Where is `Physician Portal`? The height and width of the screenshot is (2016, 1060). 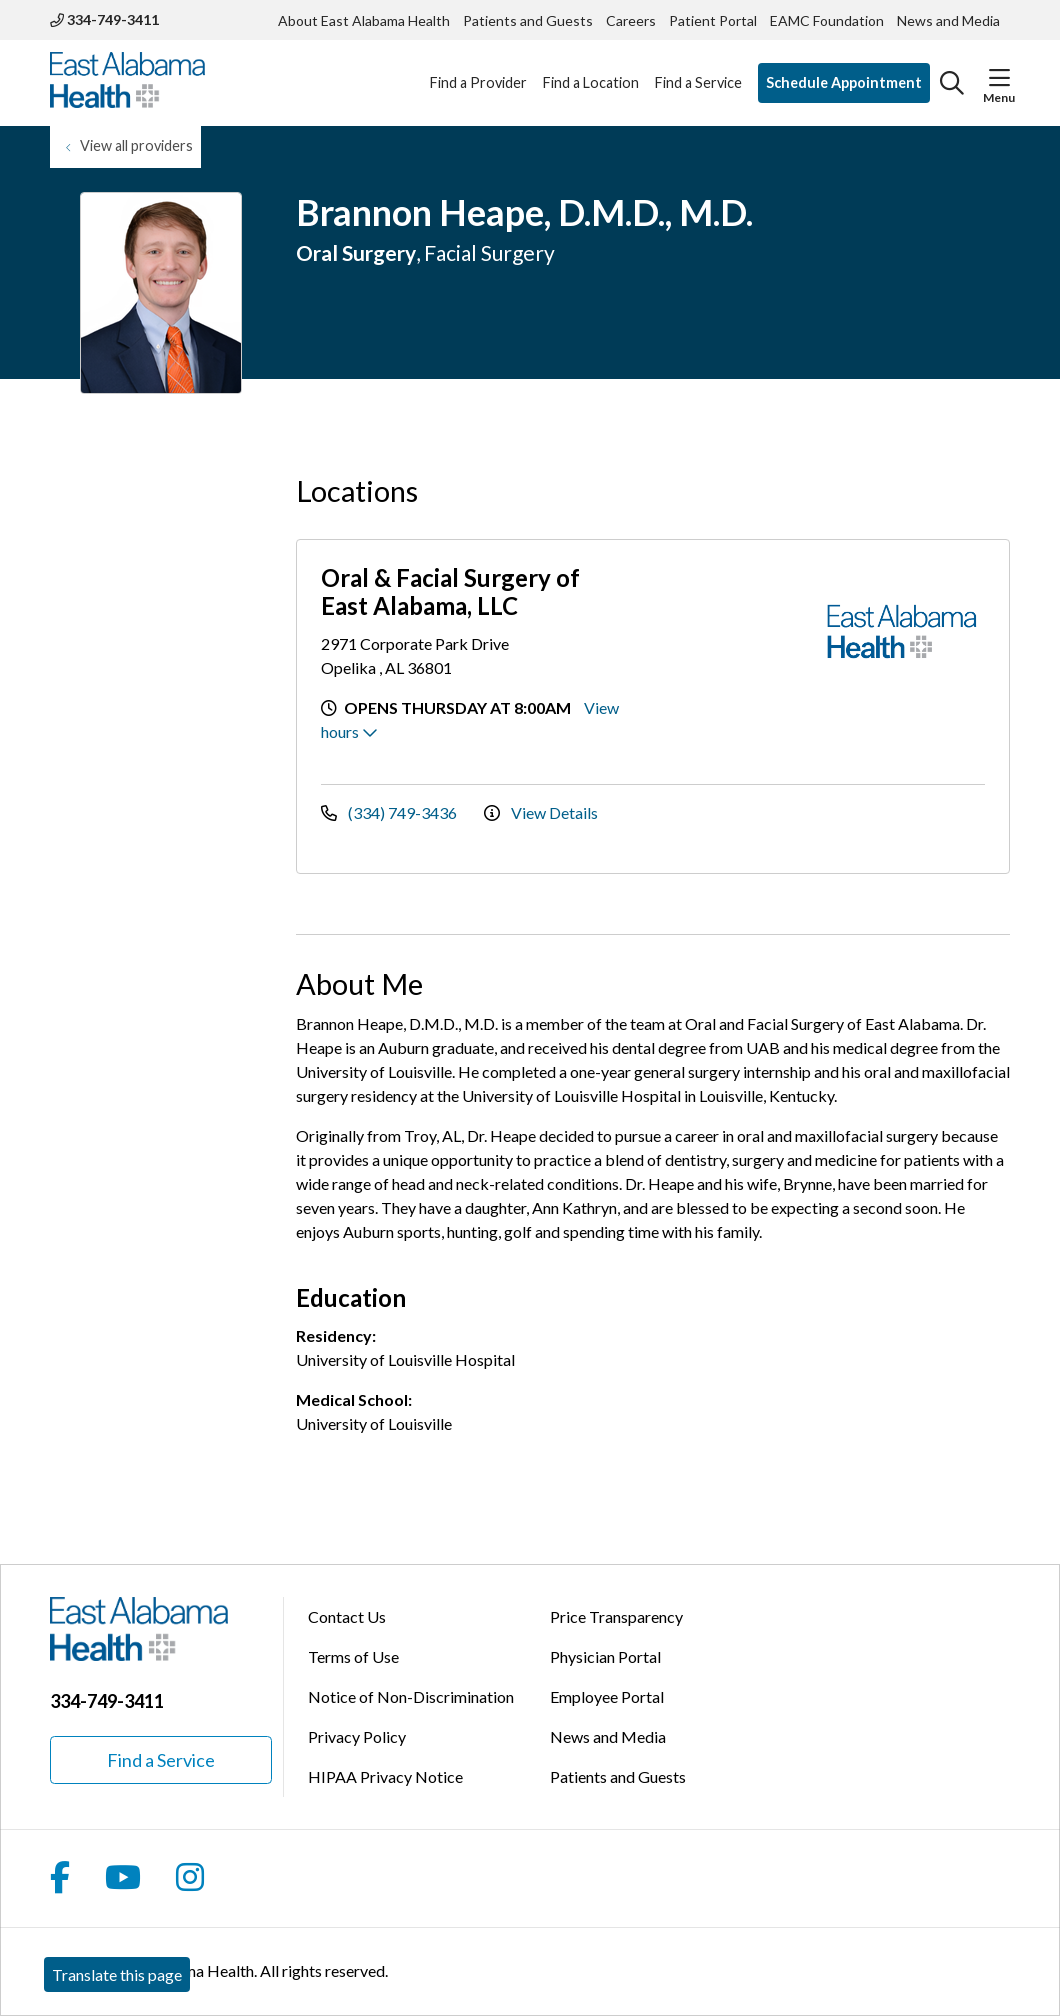
Physician Portal is located at coordinates (605, 1656).